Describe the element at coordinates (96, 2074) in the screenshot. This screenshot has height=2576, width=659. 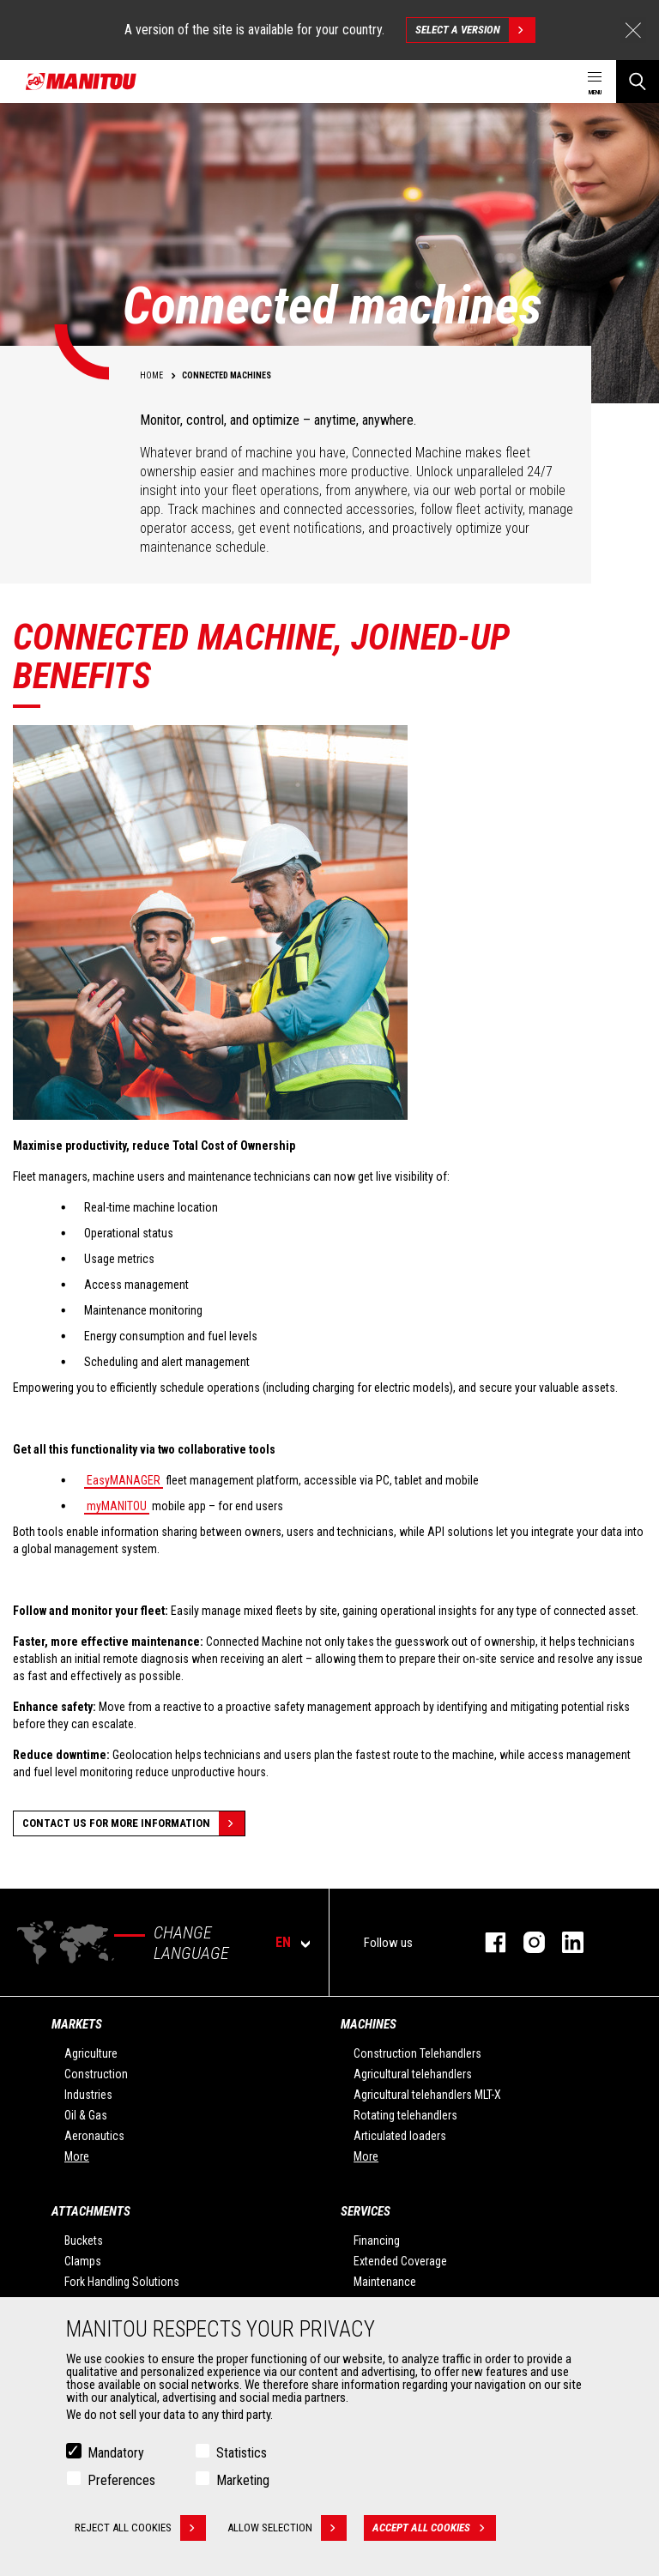
I see `Construction` at that location.